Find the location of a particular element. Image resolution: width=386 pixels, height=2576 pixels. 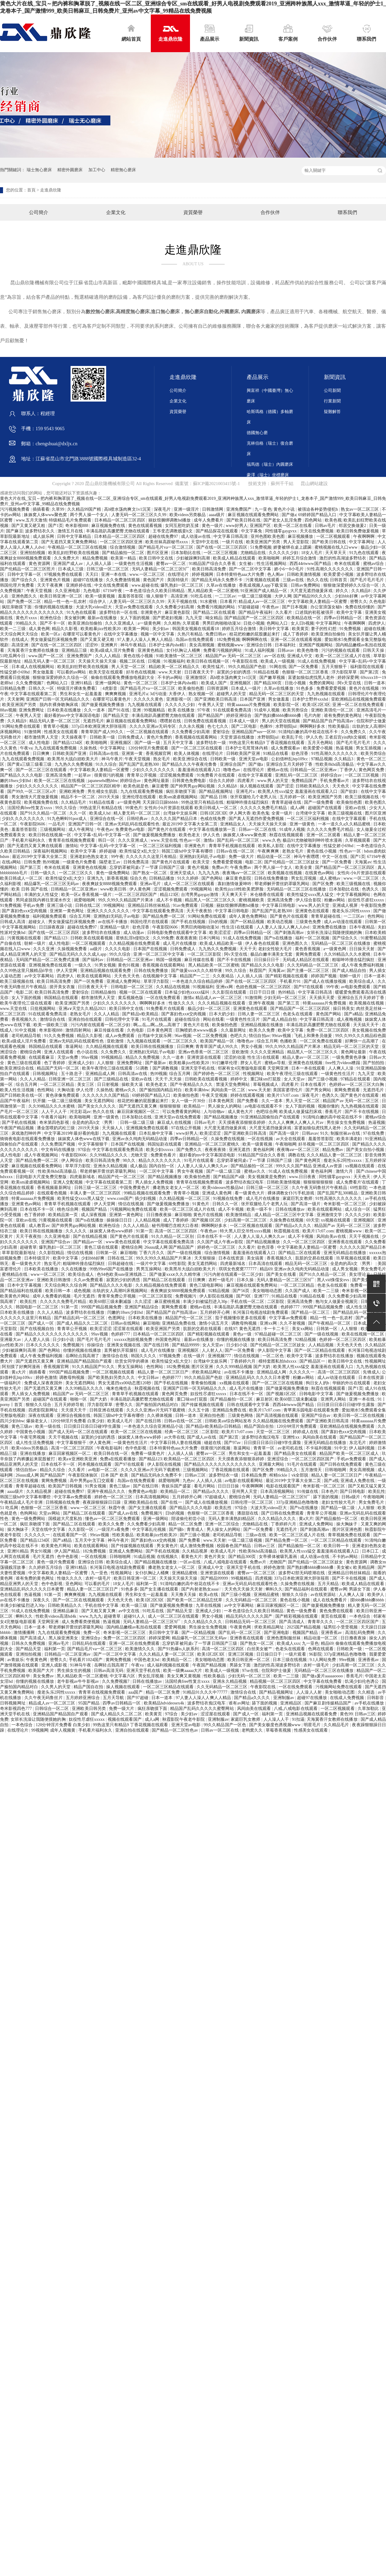

一本色道综合久久欧美日韩精品 is located at coordinates (155, 590).